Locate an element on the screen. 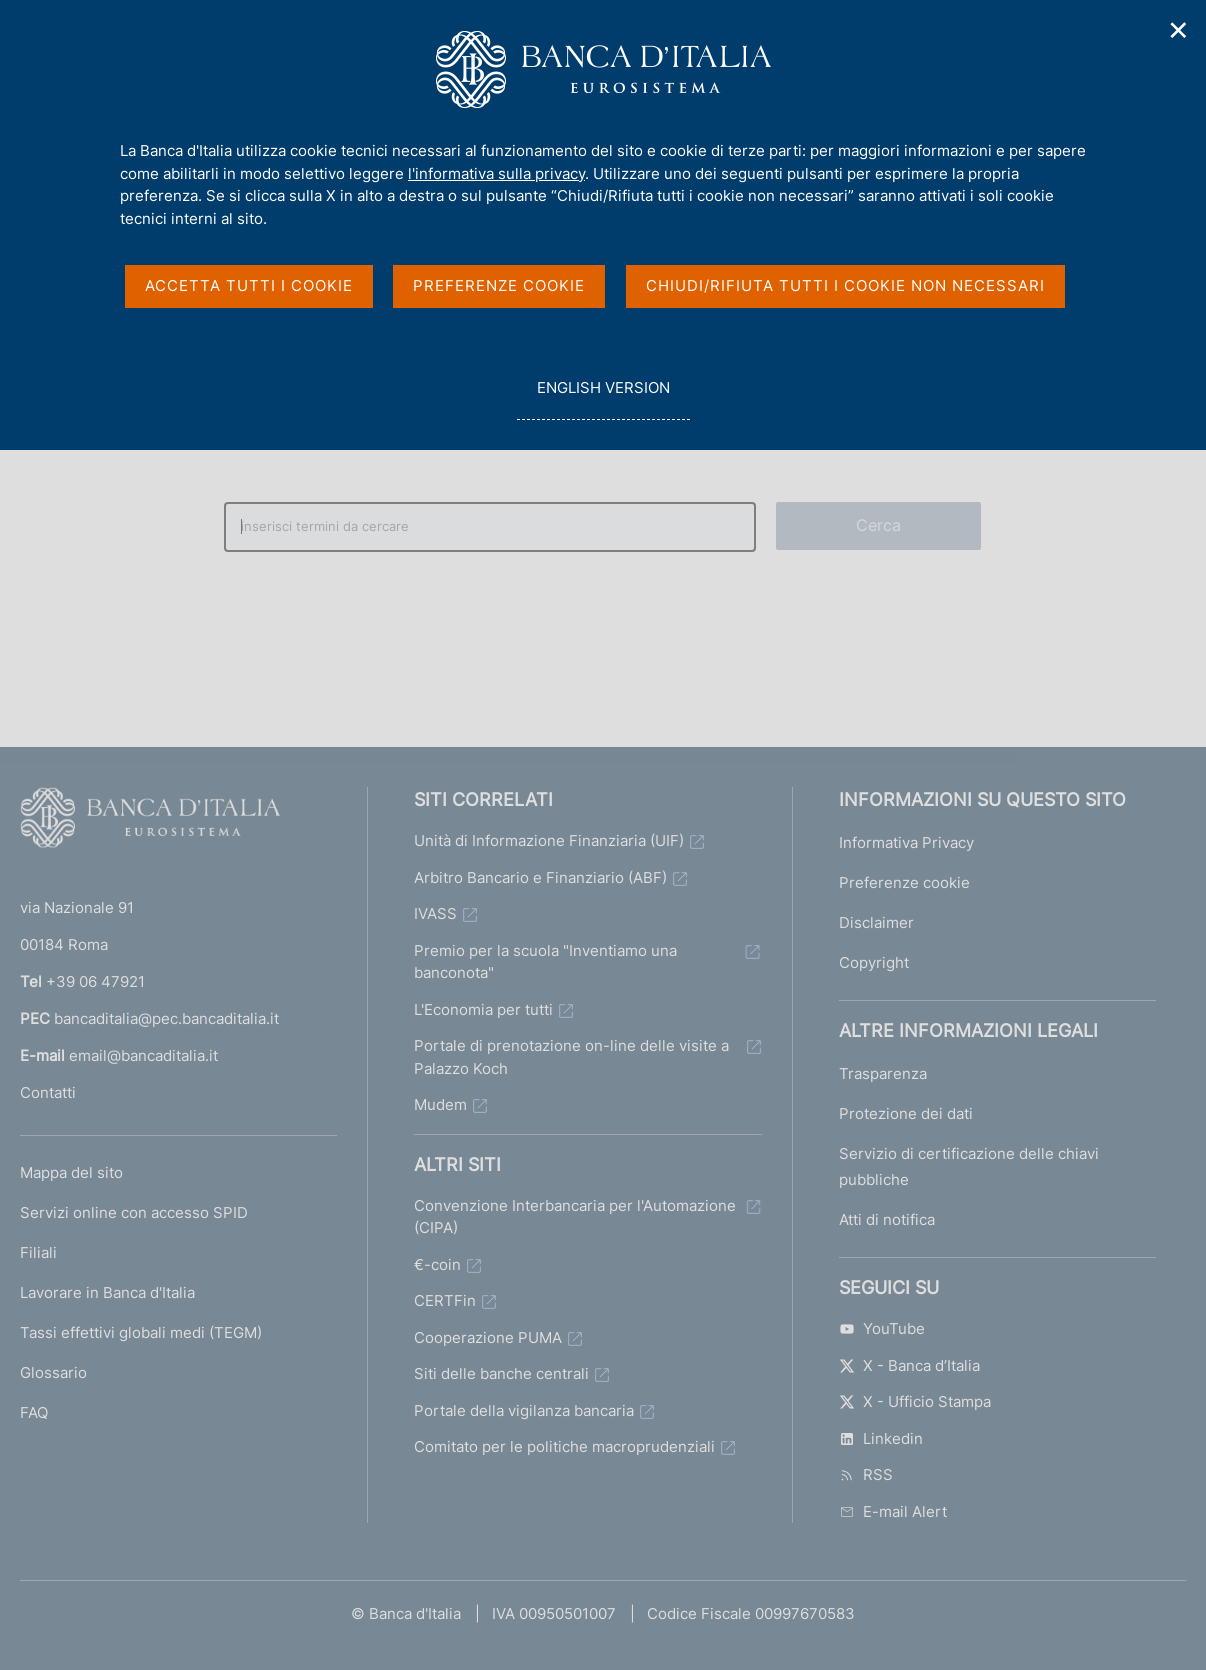  CERTFin is located at coordinates (445, 1300).